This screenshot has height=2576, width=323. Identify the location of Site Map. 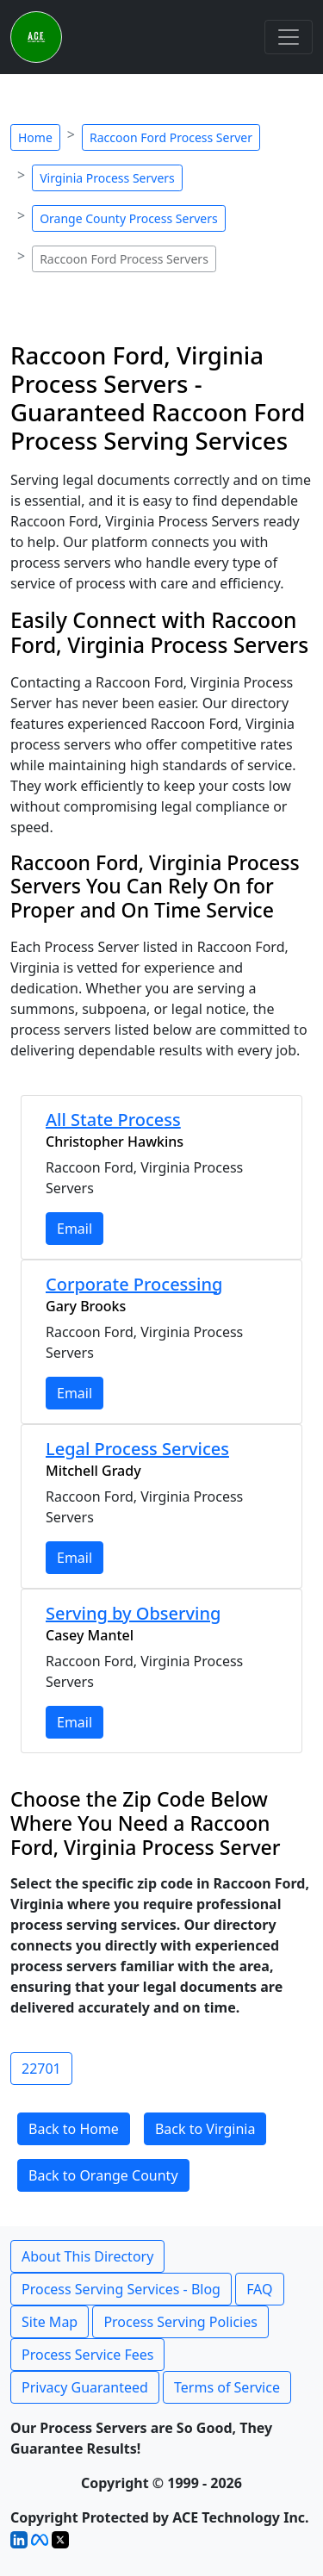
(50, 2321).